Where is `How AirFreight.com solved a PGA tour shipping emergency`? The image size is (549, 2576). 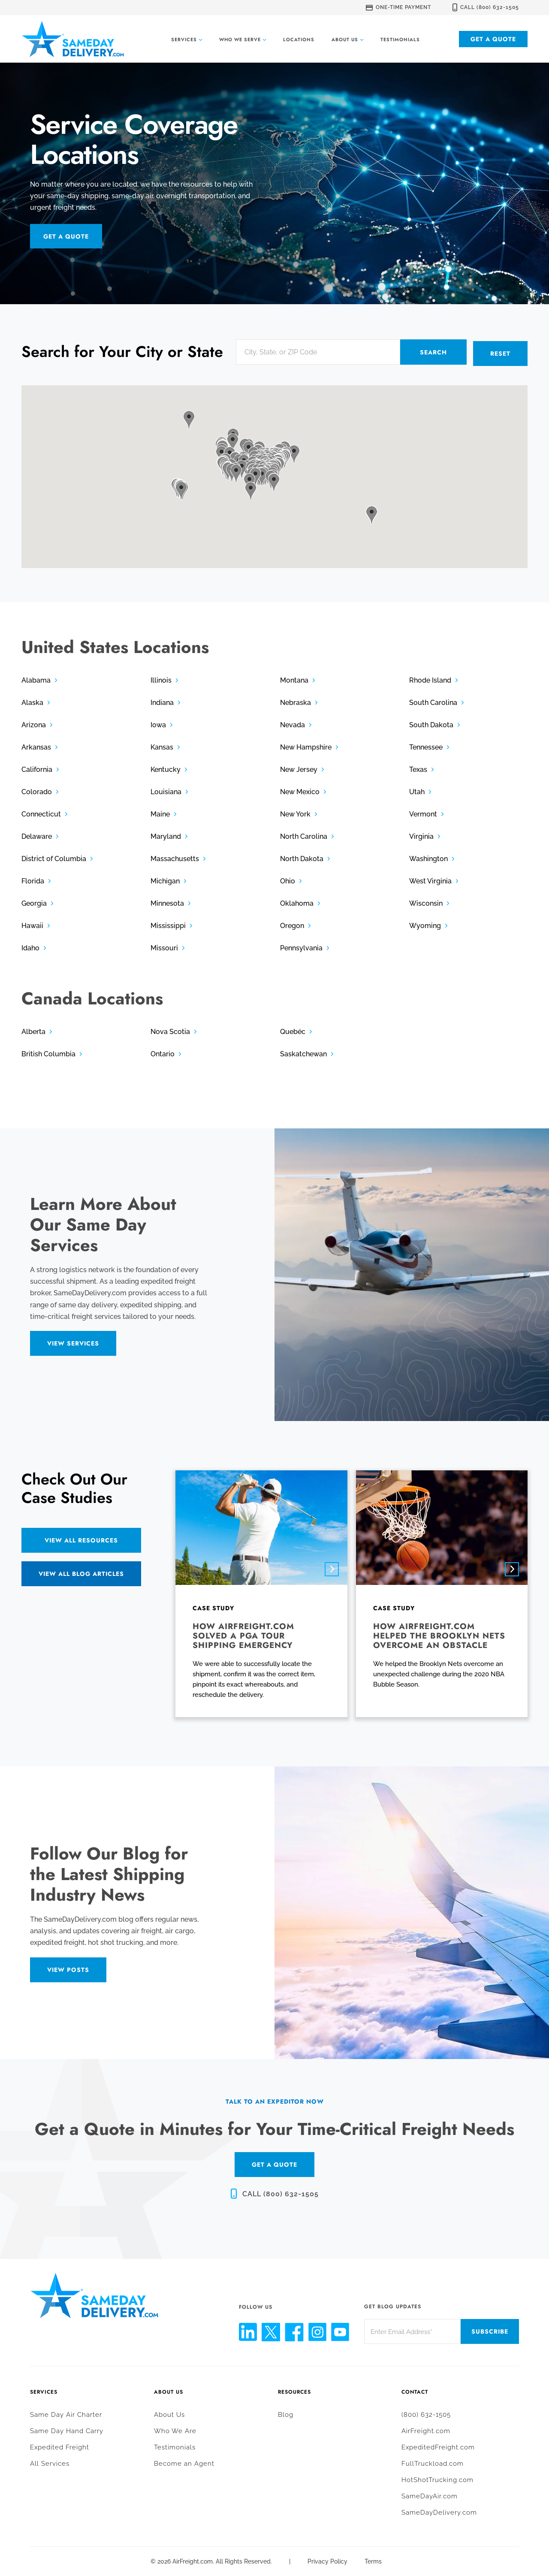 How AirFreight.com solved a PGA tour shipping emergency is located at coordinates (243, 1634).